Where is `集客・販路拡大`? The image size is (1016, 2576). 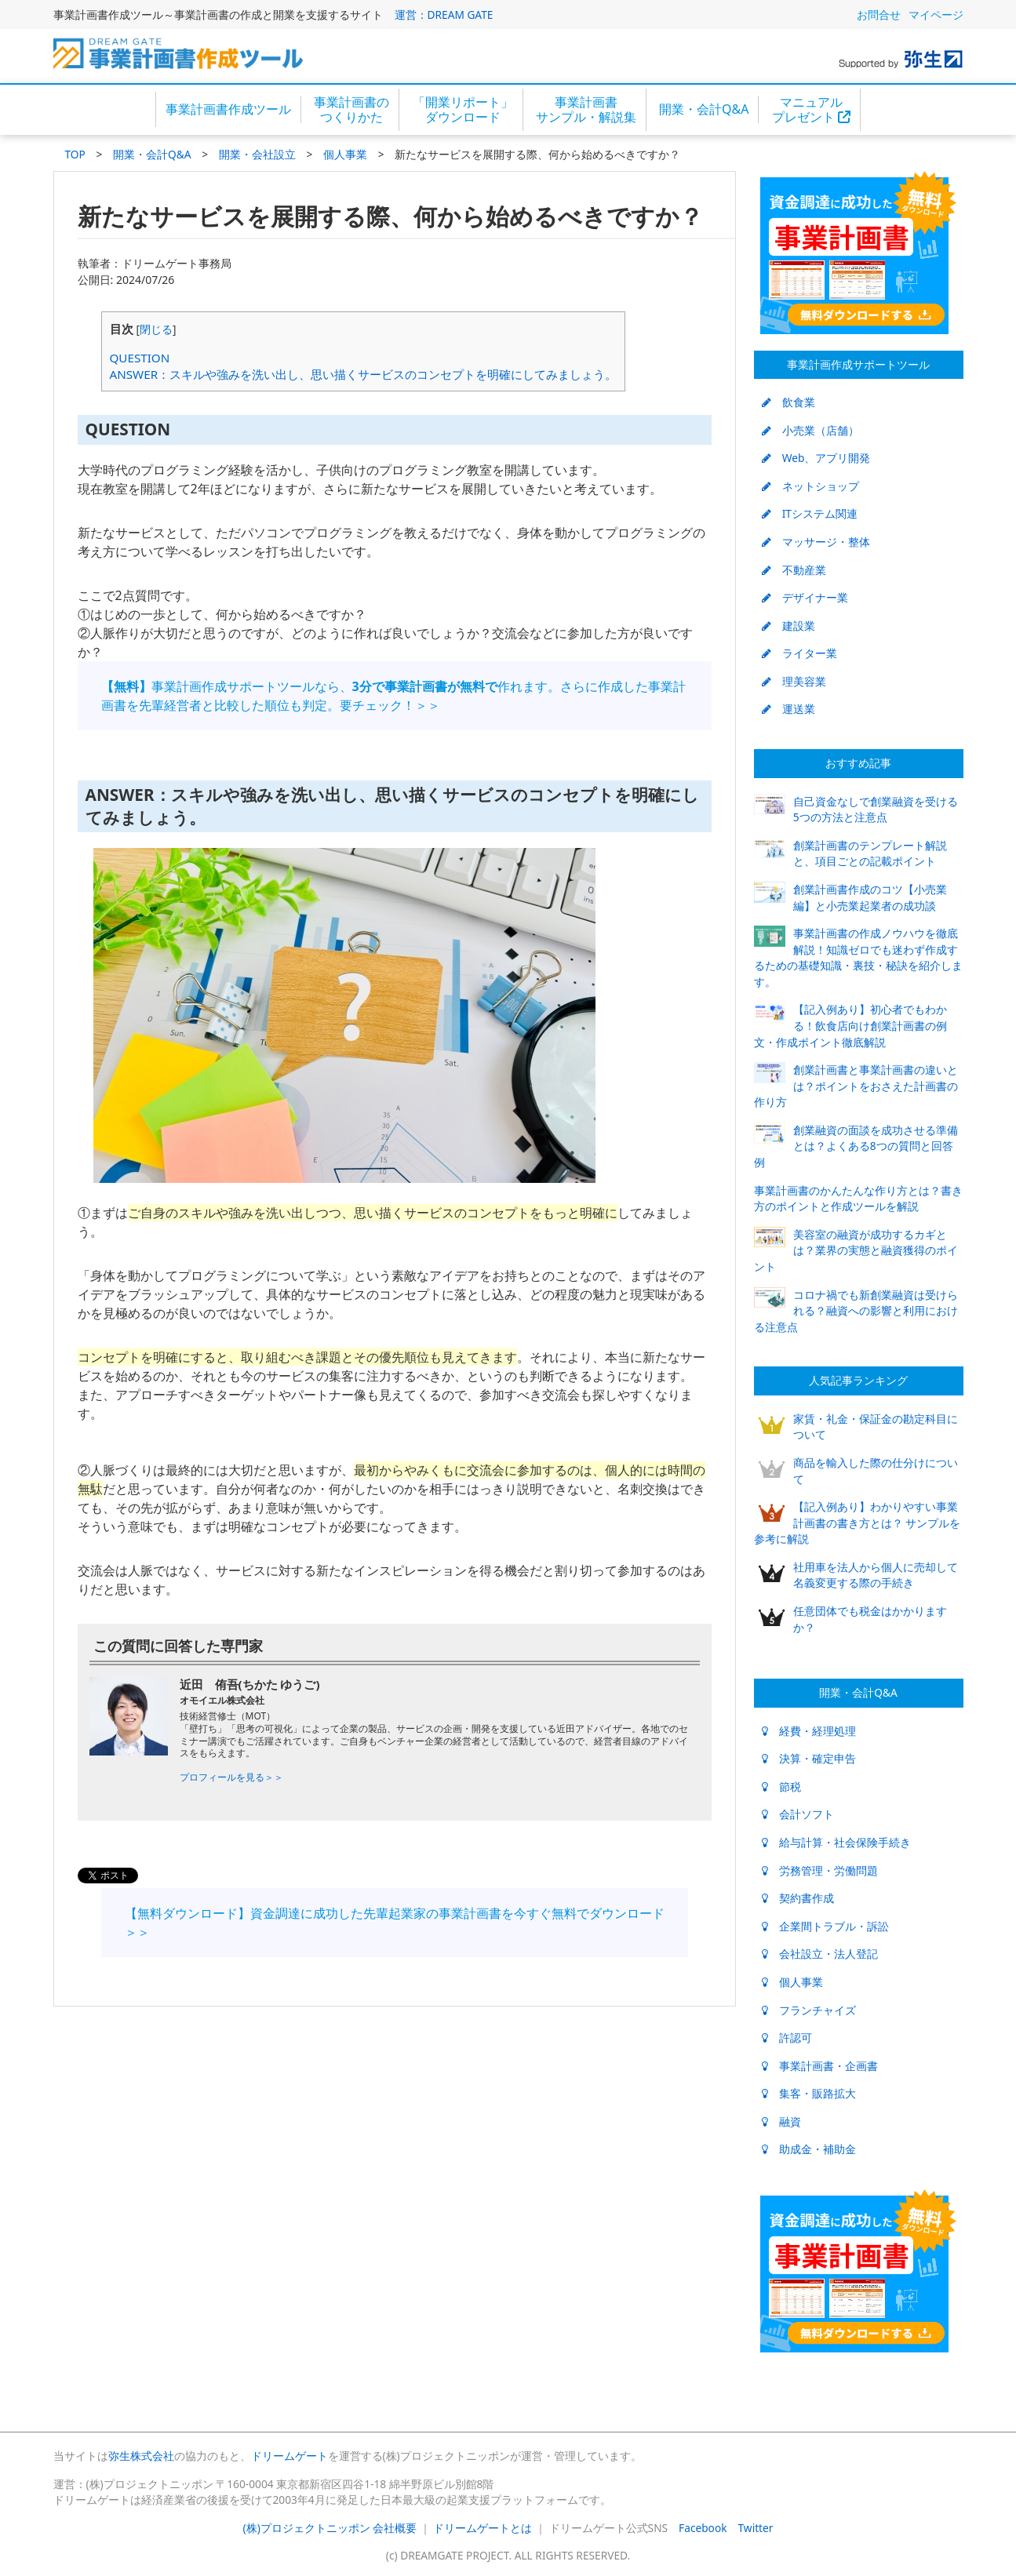
集客・販路拡大 is located at coordinates (809, 2093).